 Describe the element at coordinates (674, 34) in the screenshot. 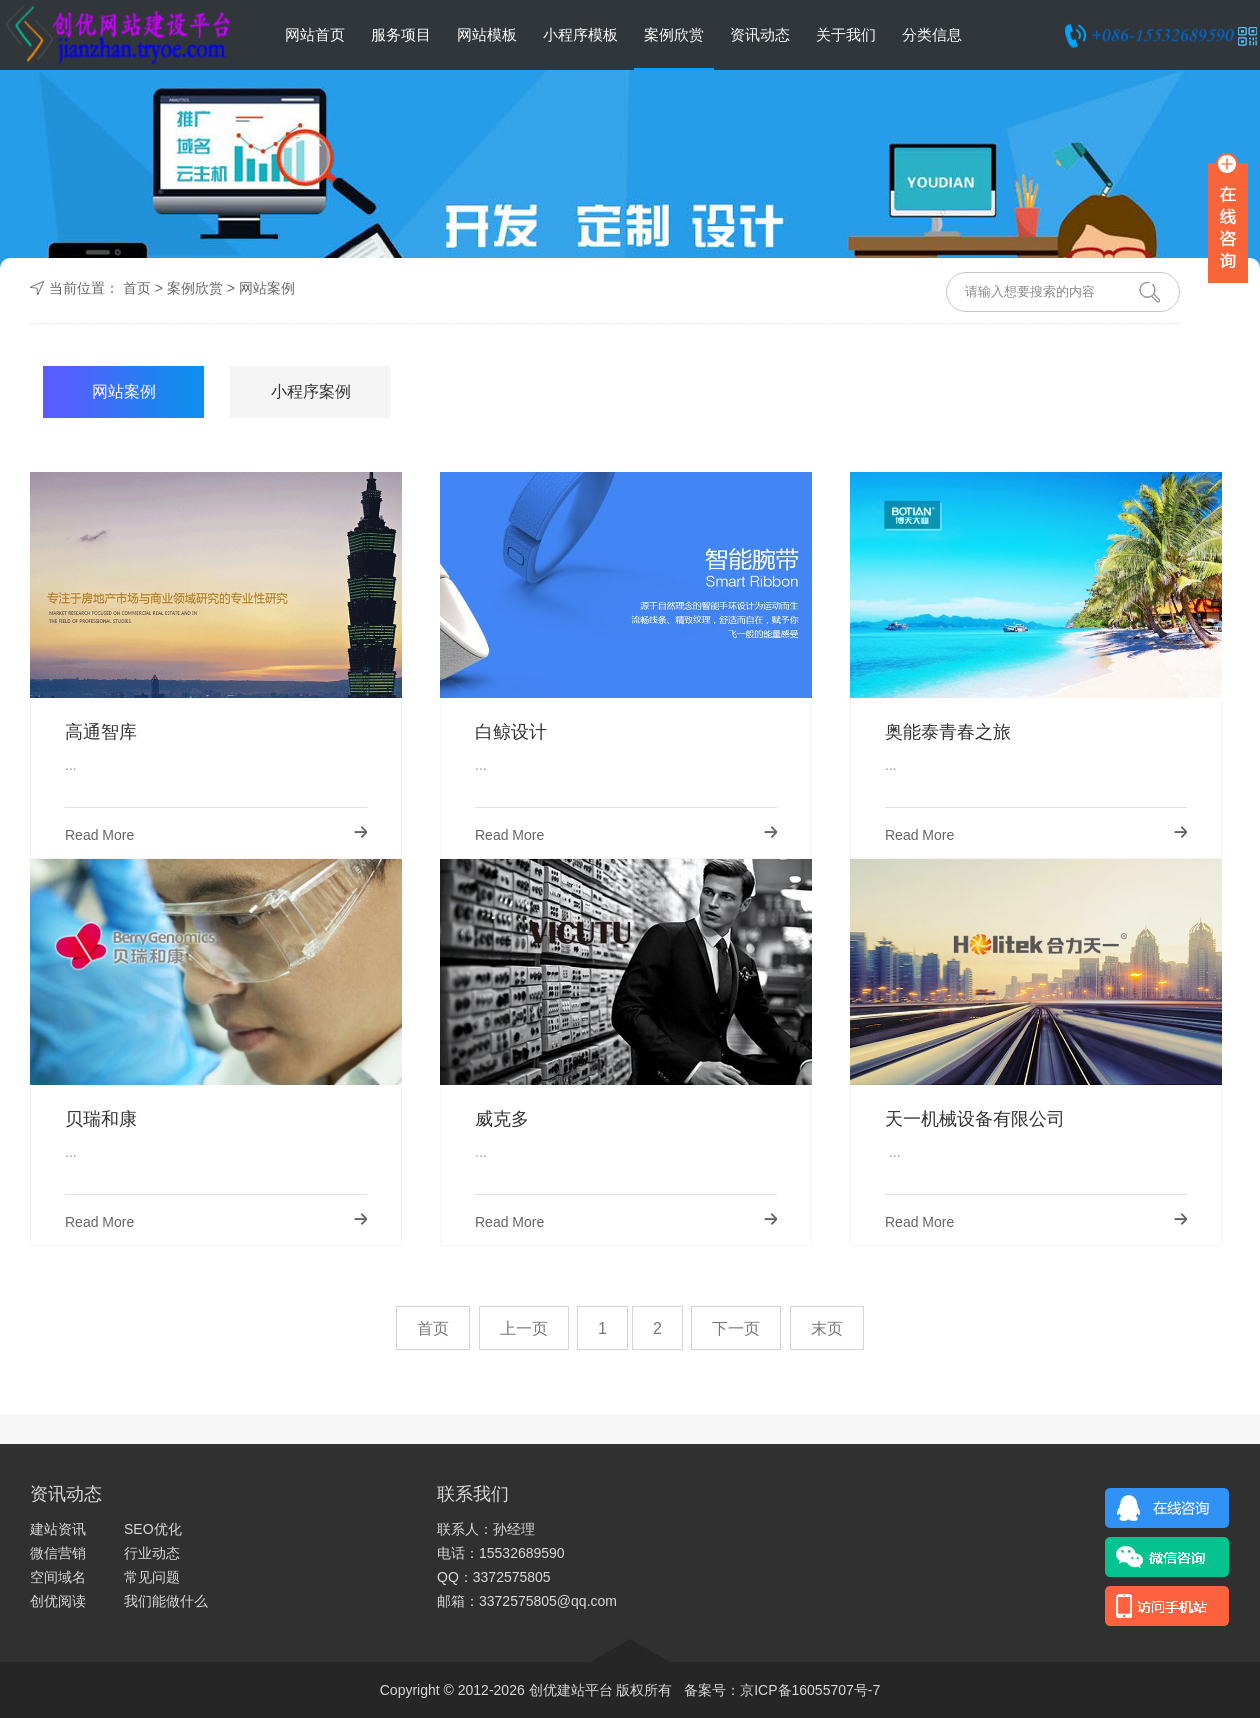

I see `案例欣赏` at that location.